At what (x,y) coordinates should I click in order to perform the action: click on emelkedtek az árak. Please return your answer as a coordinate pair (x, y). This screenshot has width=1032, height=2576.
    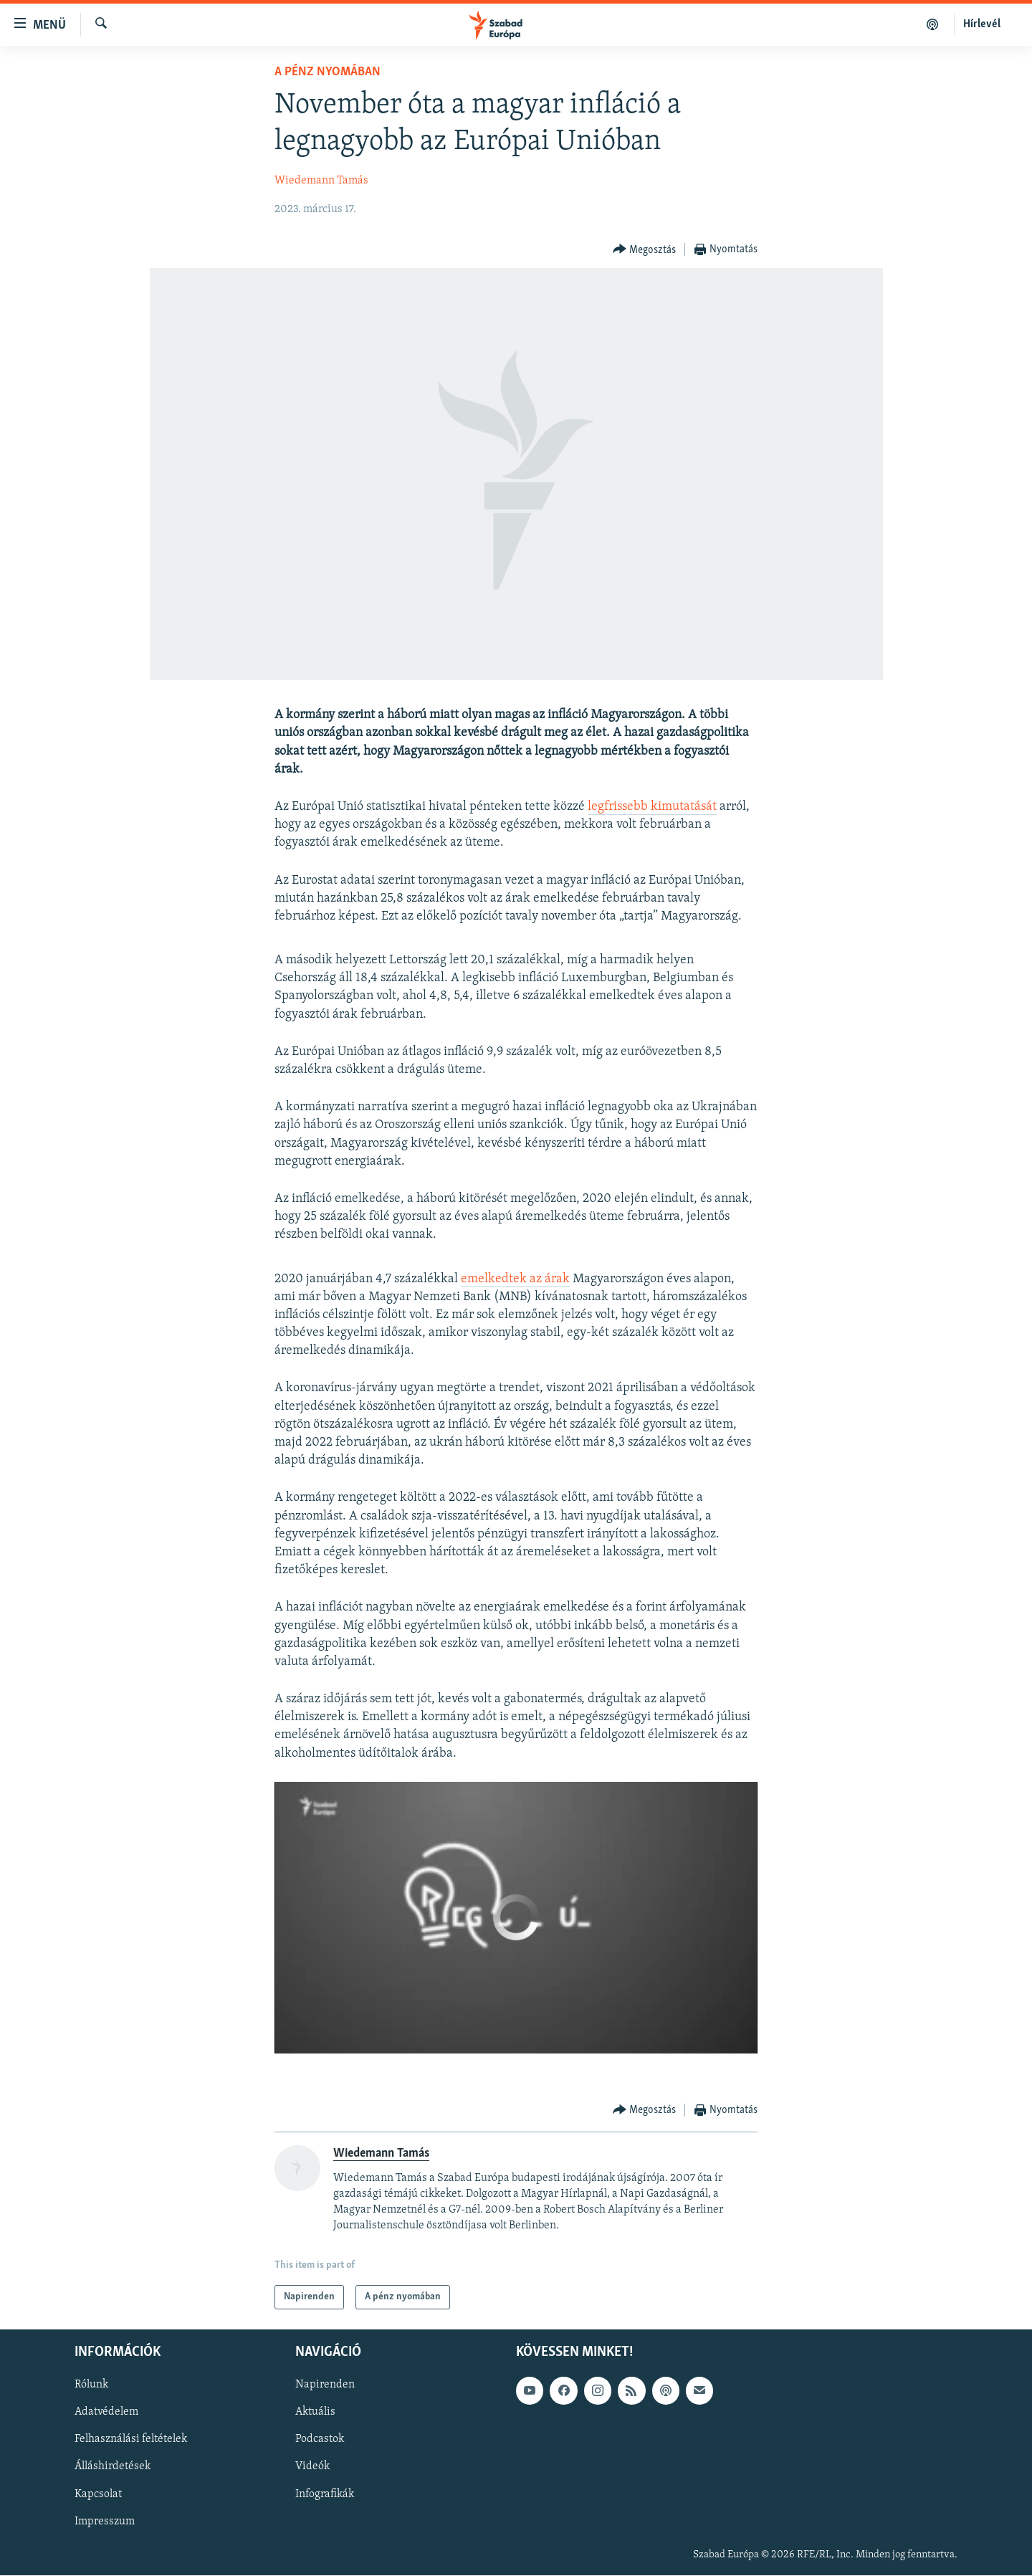
    Looking at the image, I should click on (515, 1279).